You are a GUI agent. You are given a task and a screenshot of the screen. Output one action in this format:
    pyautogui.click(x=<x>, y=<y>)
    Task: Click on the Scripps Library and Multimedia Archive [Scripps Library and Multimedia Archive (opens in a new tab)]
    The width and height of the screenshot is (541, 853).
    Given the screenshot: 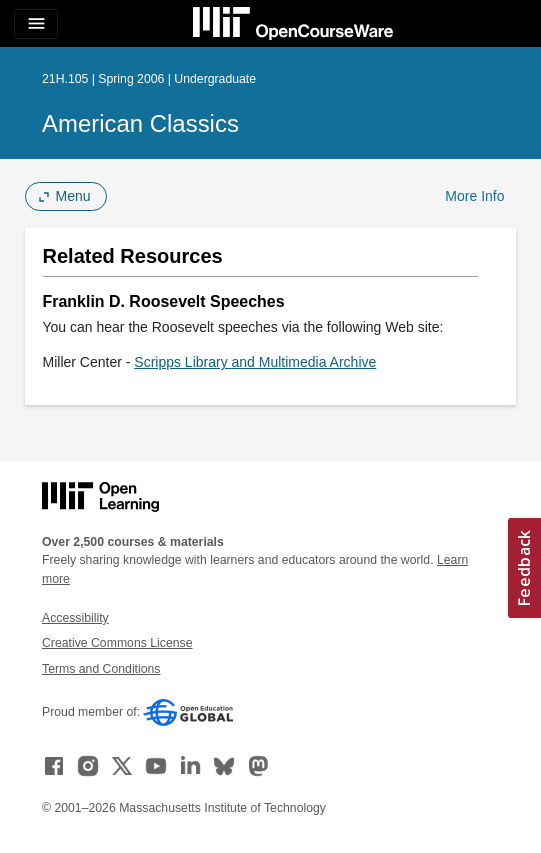 What is the action you would take?
    pyautogui.click(x=255, y=362)
    